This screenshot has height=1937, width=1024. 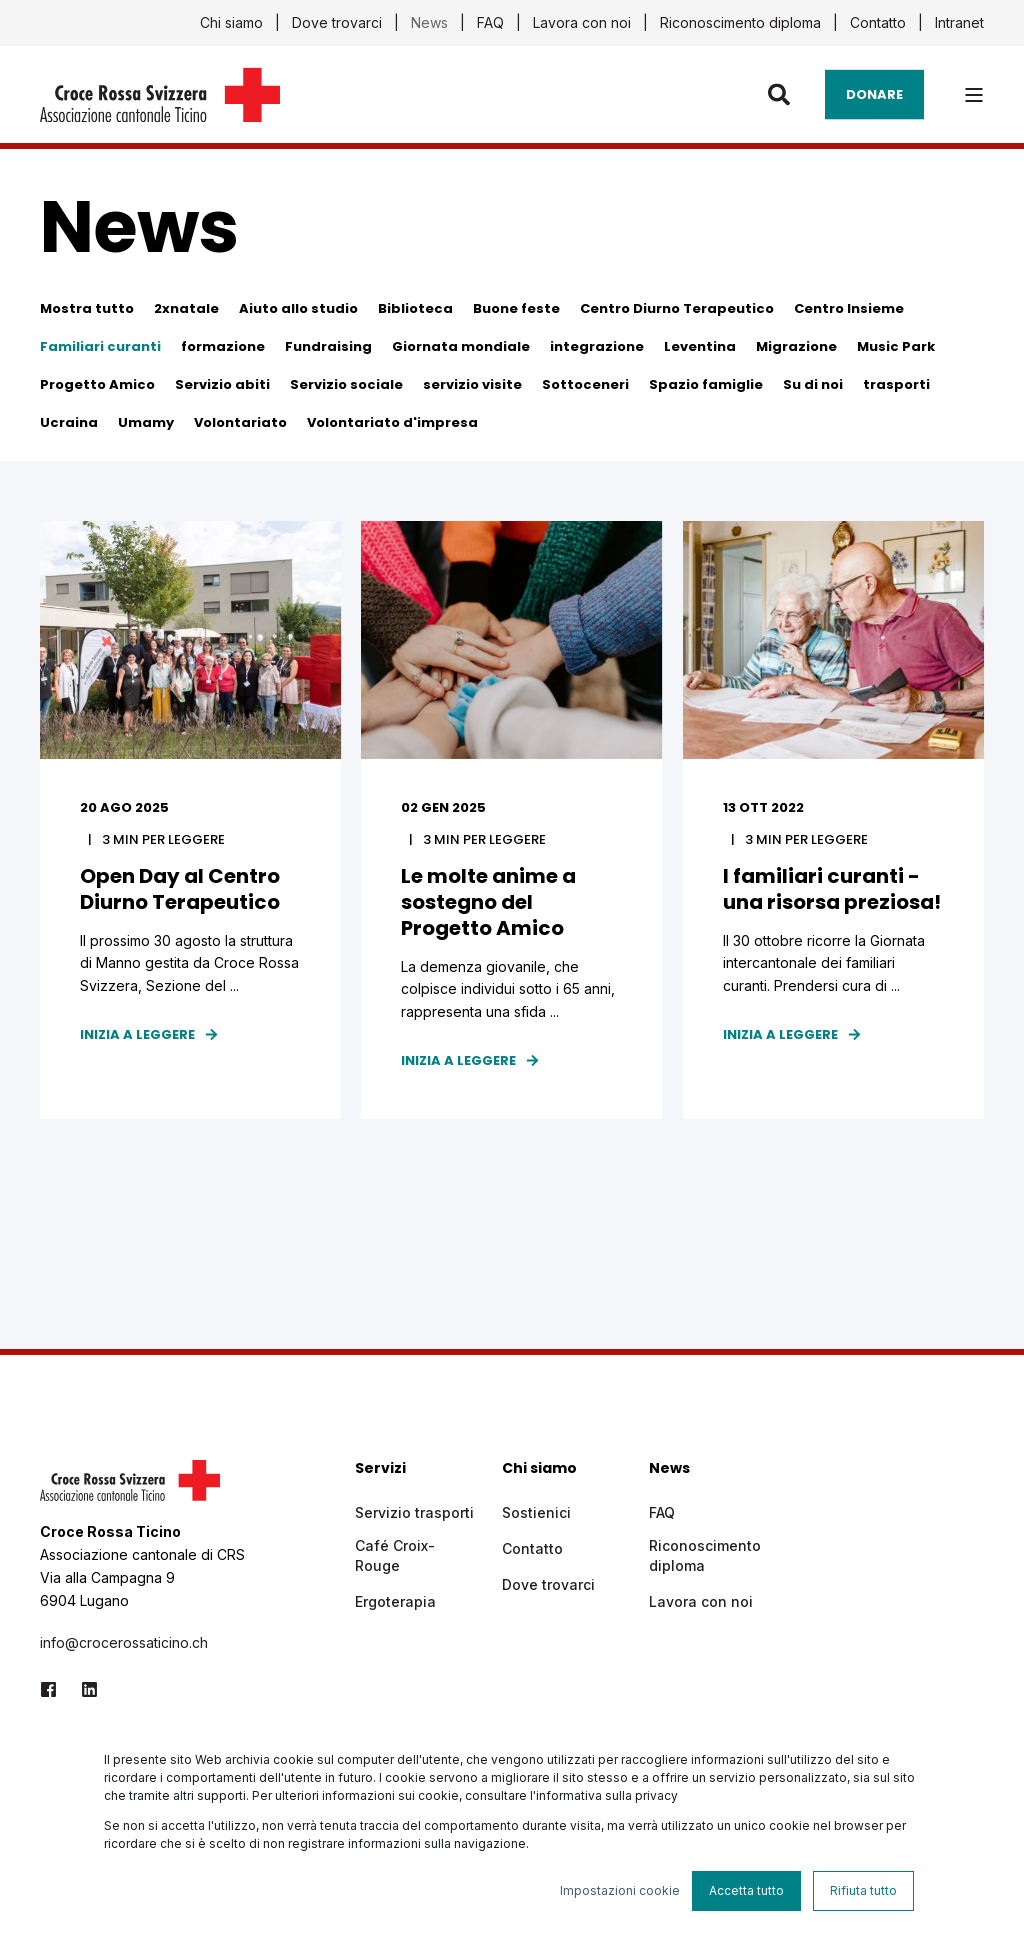 What do you see at coordinates (186, 308) in the screenshot?
I see `2xnatale` at bounding box center [186, 308].